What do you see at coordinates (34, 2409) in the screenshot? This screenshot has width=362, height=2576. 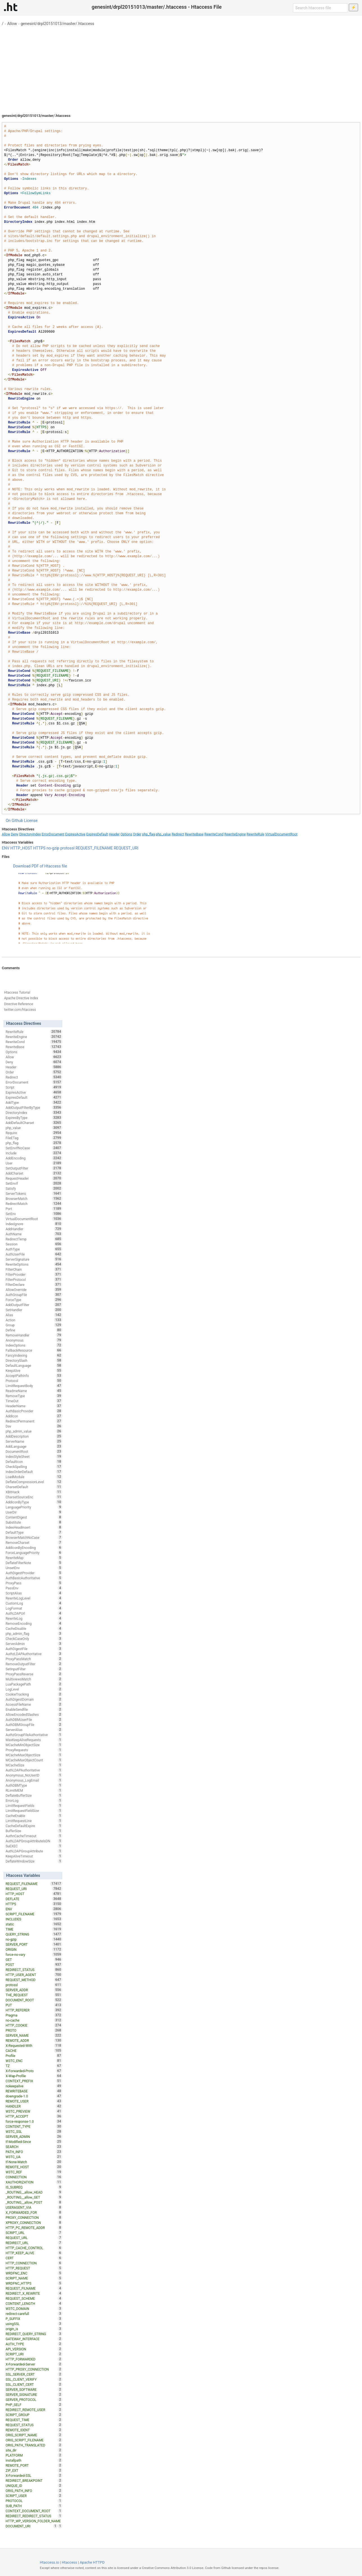 I see `REDIRECT_REMOTE_USER` at bounding box center [34, 2409].